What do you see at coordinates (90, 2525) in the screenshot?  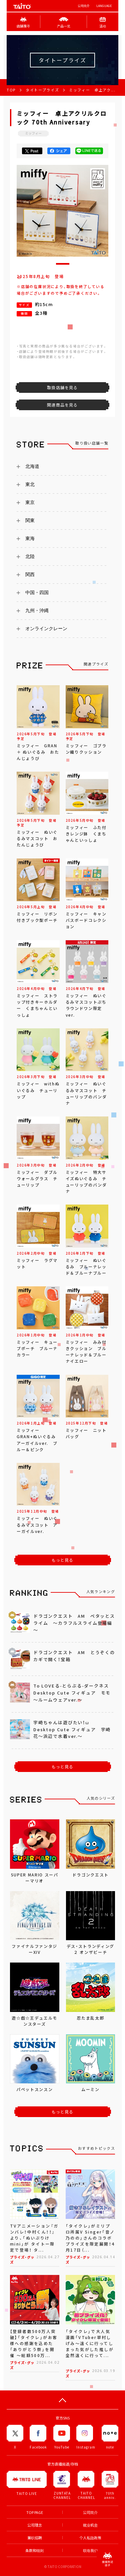 I see `就业机会` at bounding box center [90, 2525].